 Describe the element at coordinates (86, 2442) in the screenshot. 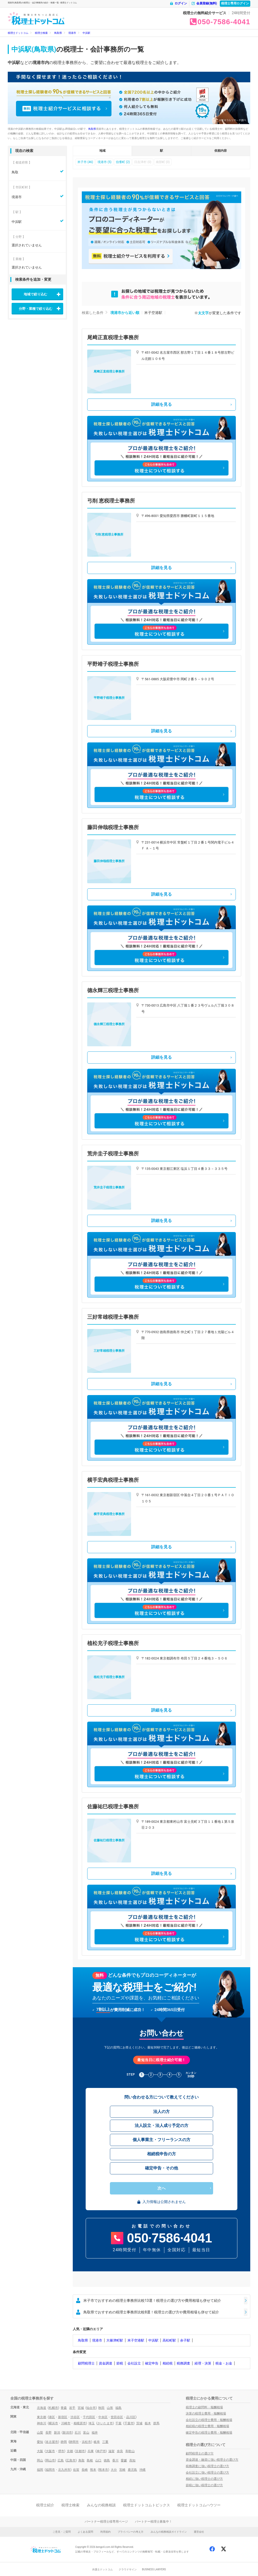

I see `浜松市` at that location.